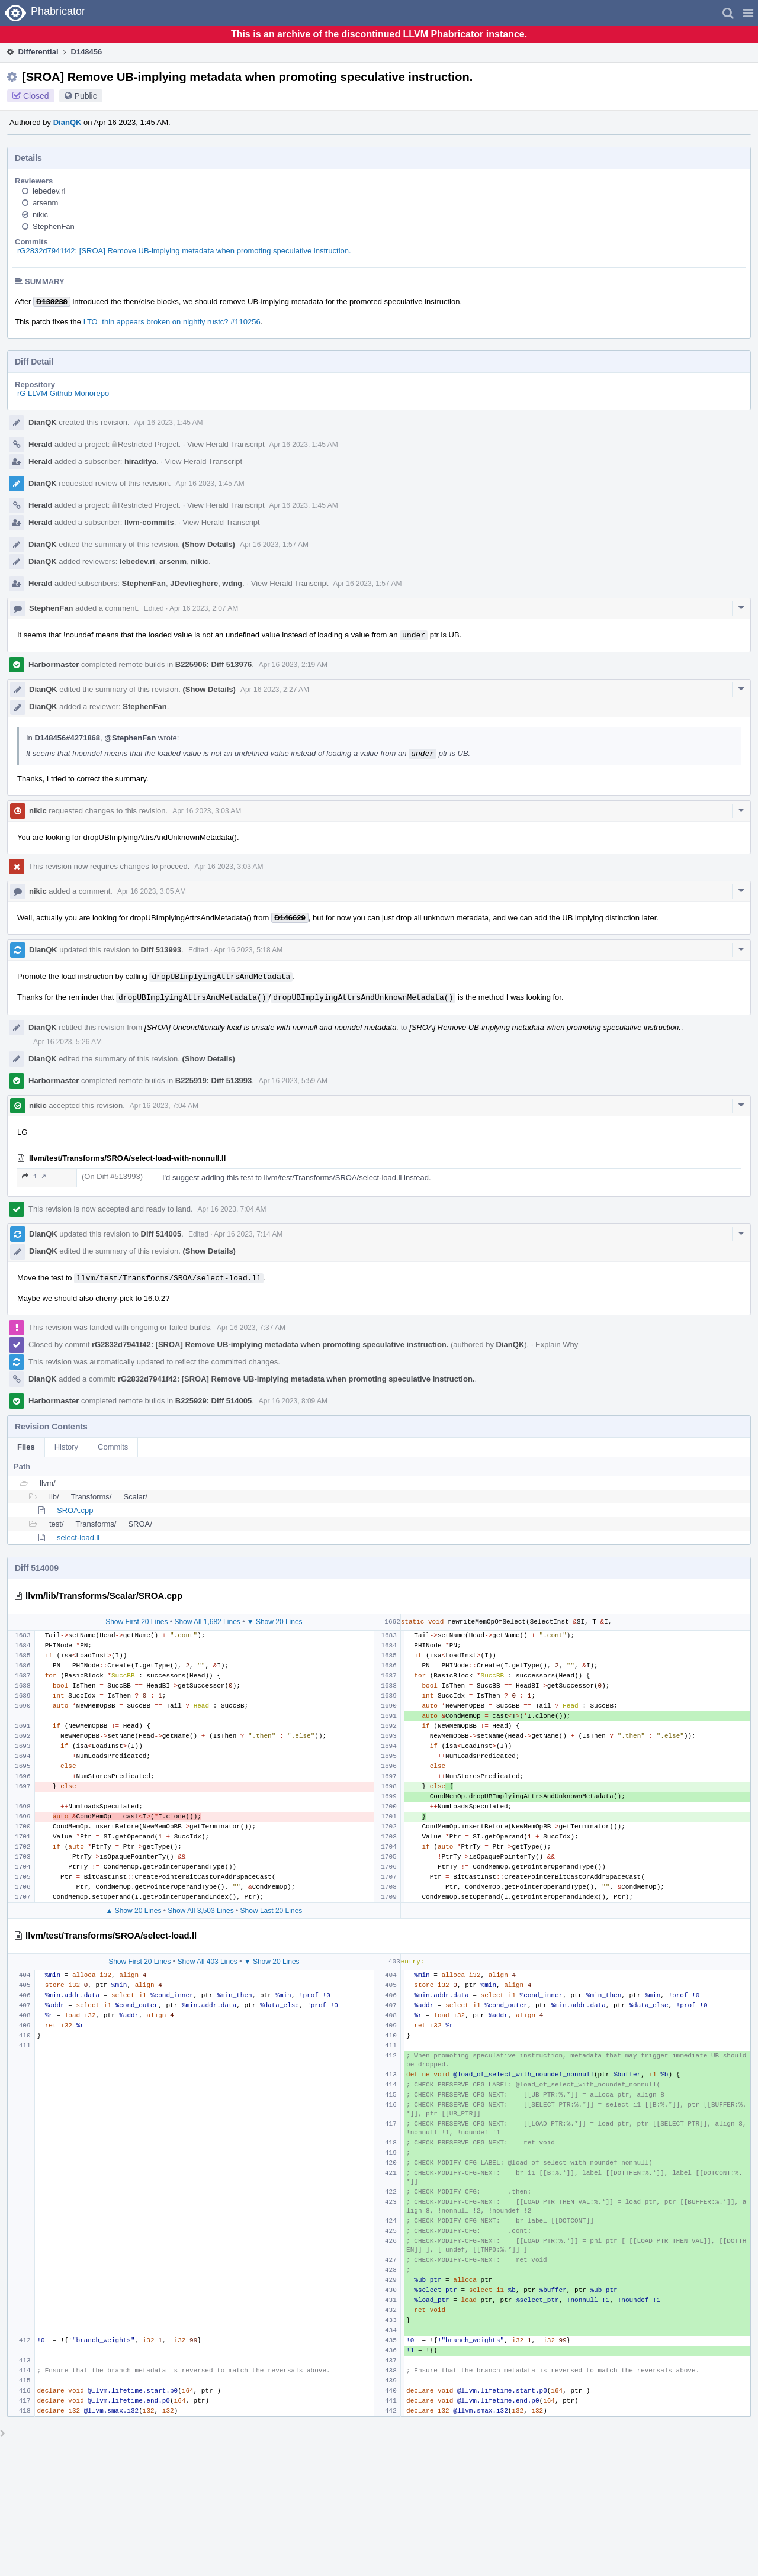 This screenshot has height=2576, width=758. What do you see at coordinates (184, 250) in the screenshot?
I see `rG2832d7941f42: [SROA] Remove UB-implying metadata when promoting speculative instruction.` at bounding box center [184, 250].